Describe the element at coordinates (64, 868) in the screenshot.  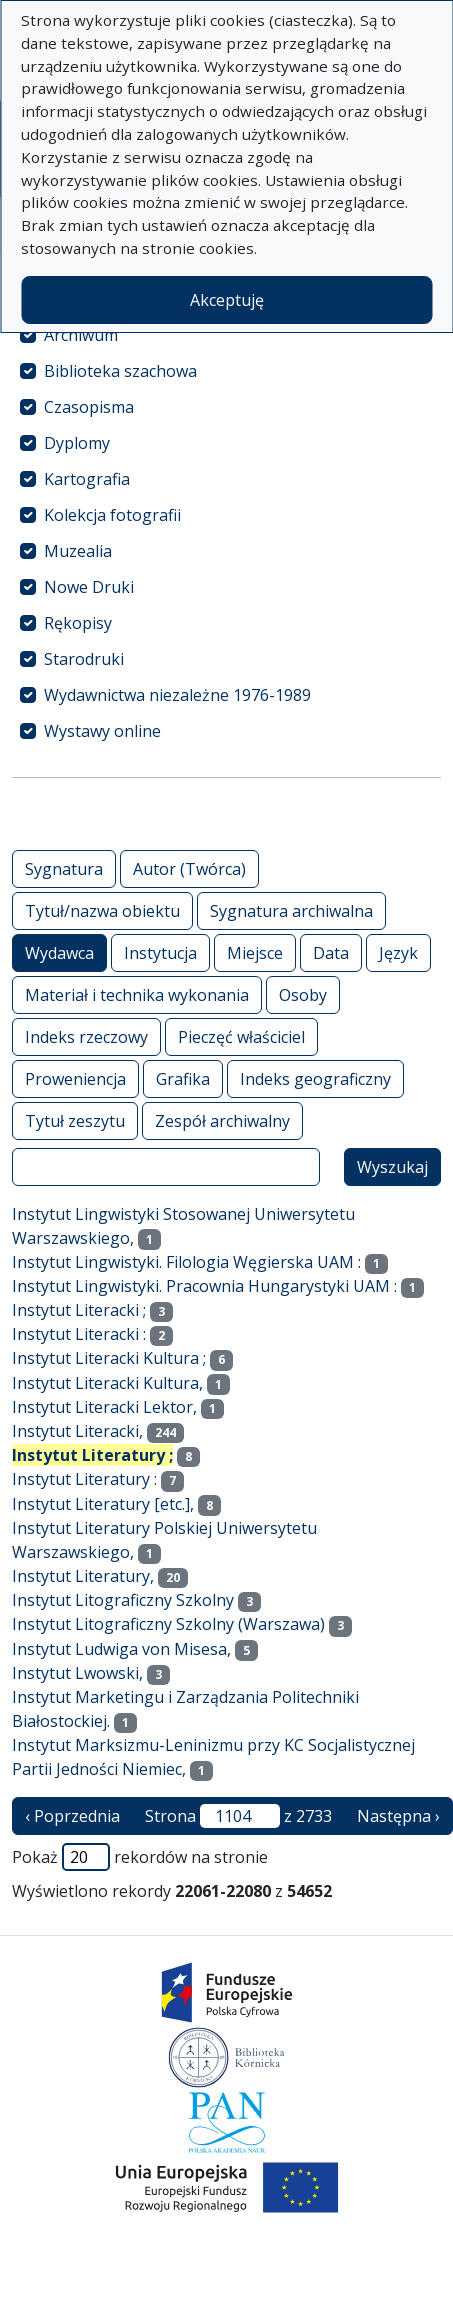
I see `Sygnatura` at that location.